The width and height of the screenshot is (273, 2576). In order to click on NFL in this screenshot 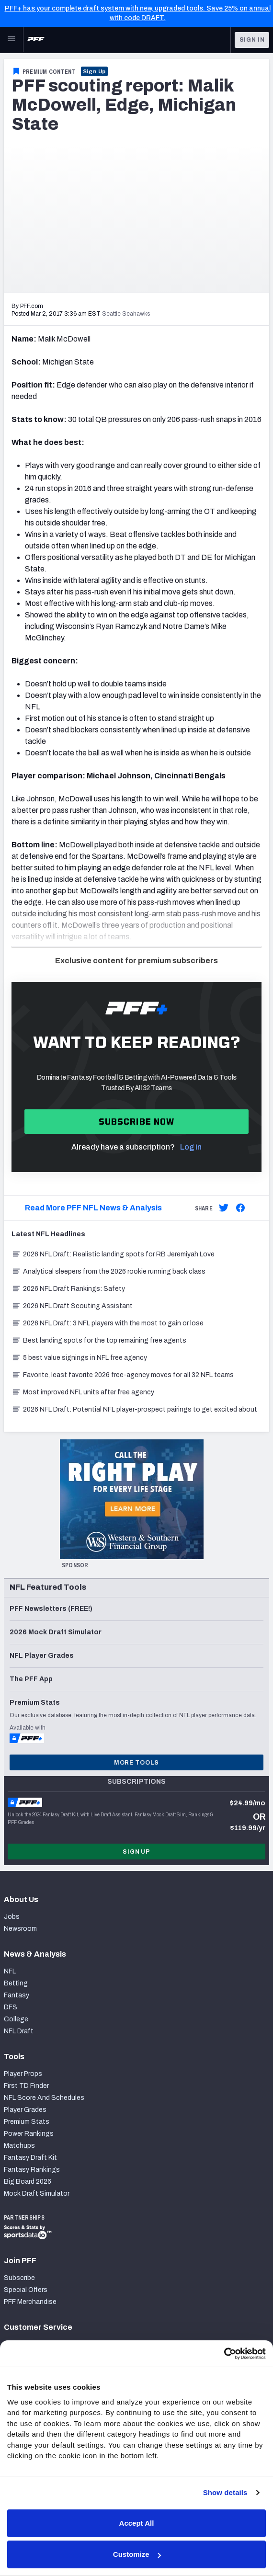, I will do `click(10, 1971)`.